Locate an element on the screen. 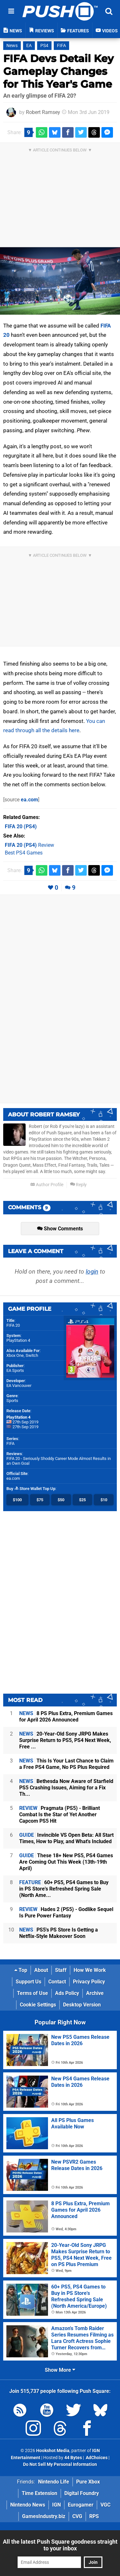 Image resolution: width=120 pixels, height=2576 pixels. Support Us is located at coordinates (28, 1982).